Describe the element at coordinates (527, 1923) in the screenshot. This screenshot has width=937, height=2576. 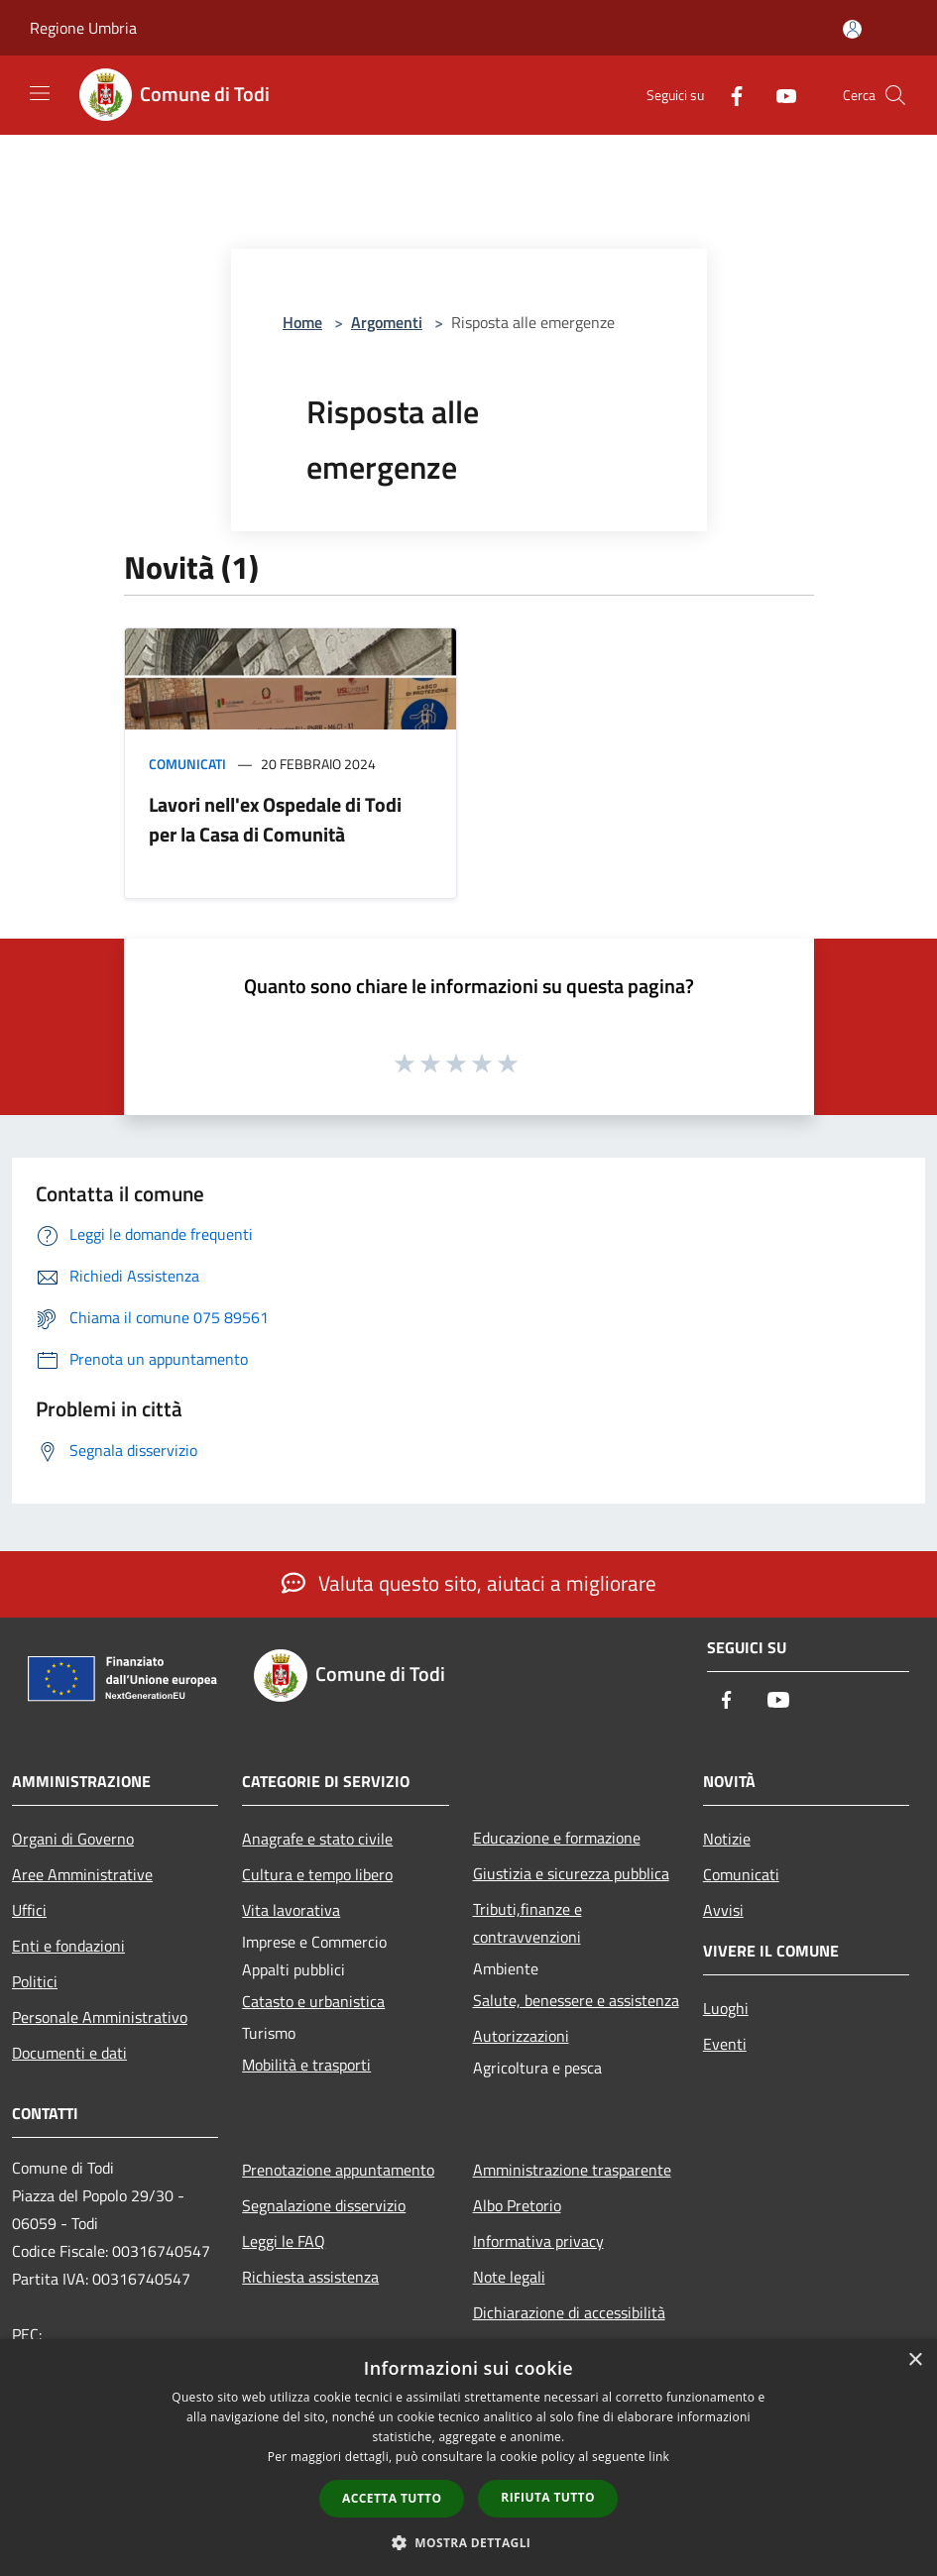
I see `Tributi,finanze e contravvenzioni` at that location.